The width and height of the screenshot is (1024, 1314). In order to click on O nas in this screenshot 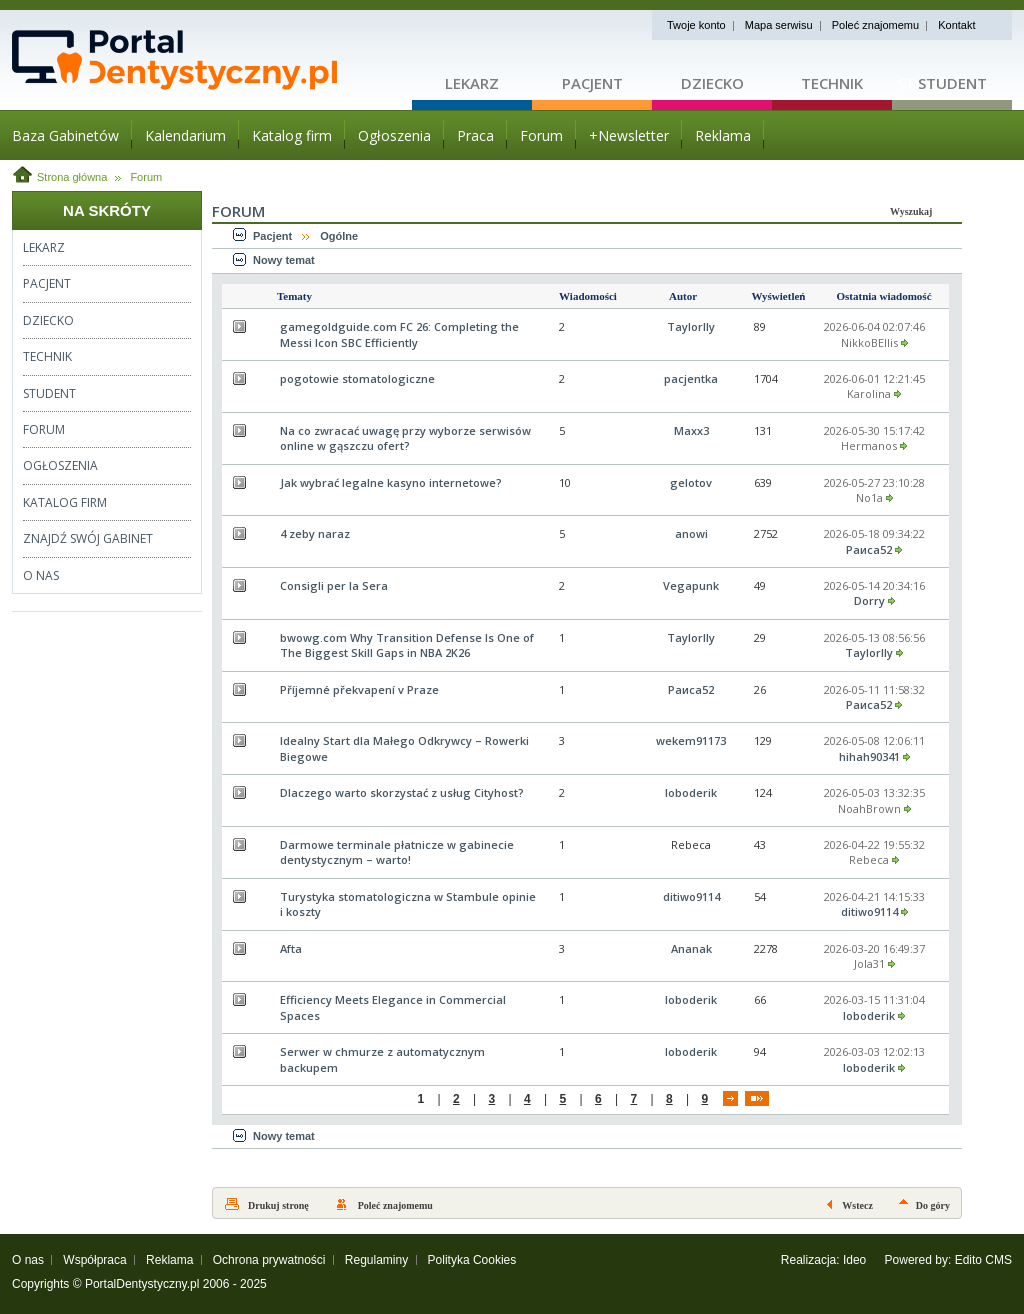, I will do `click(28, 1260)`.